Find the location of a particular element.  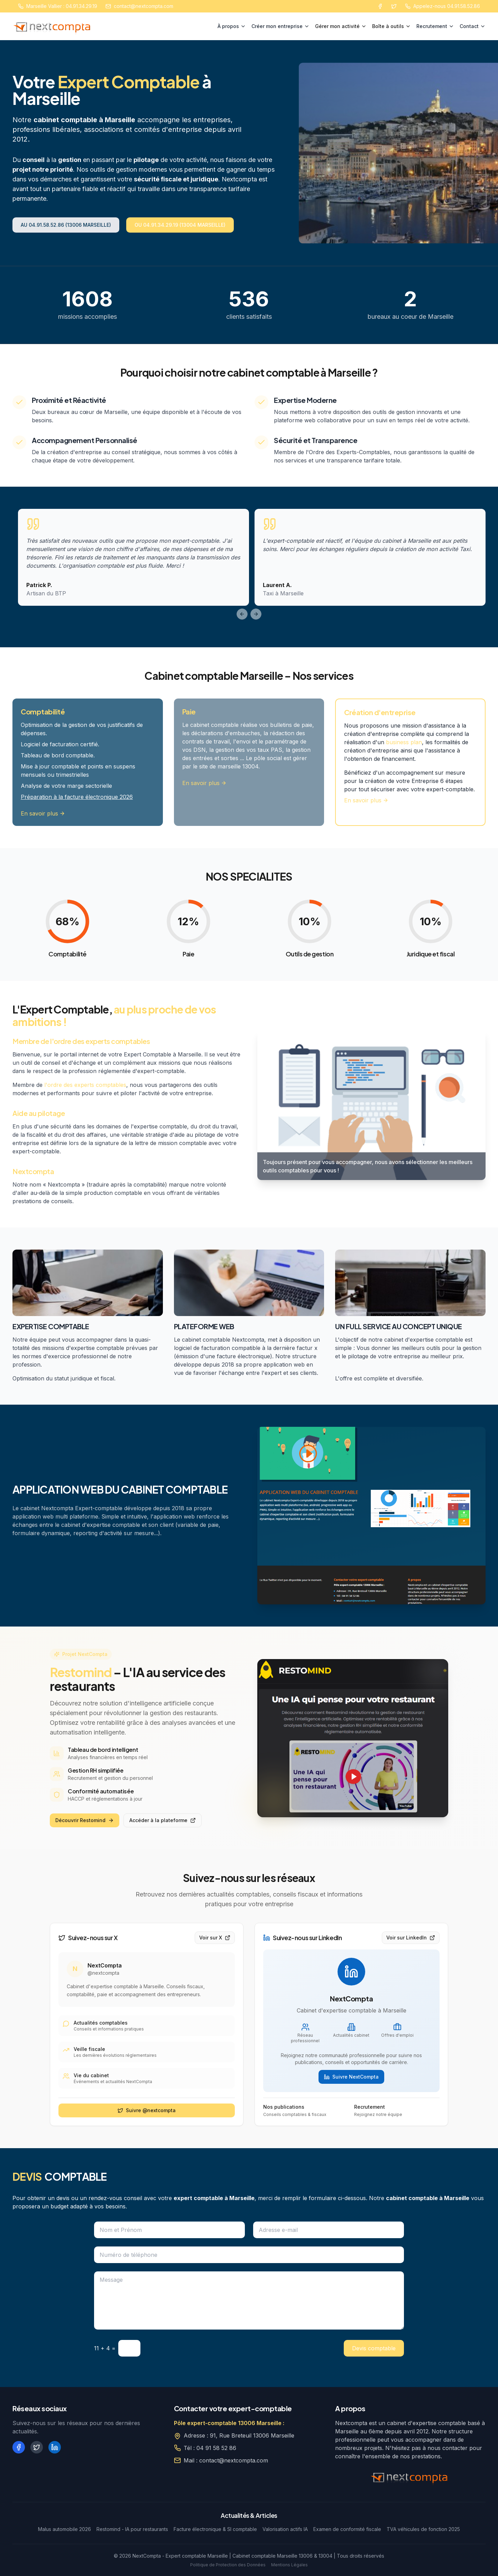

Voir sur LinkedIn is located at coordinates (410, 1937).